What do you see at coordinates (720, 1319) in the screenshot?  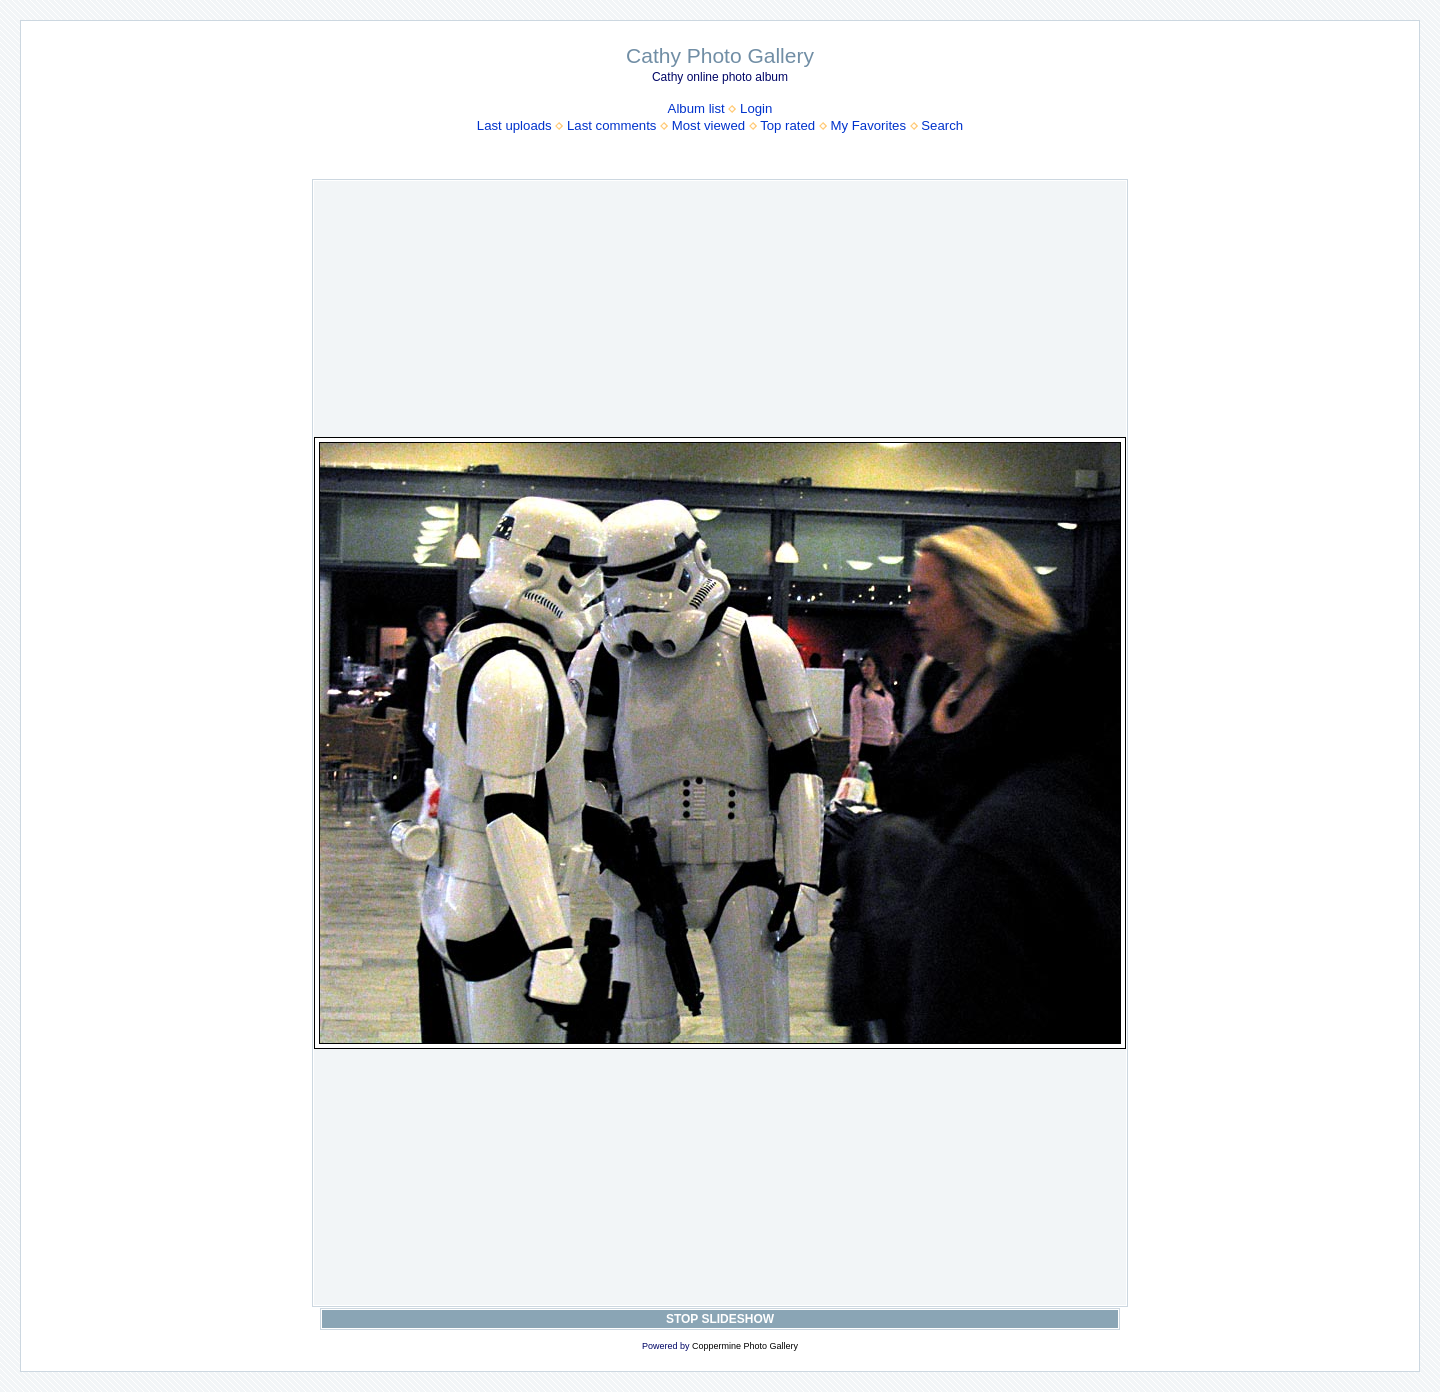 I see `STOP SLIDESHOW` at bounding box center [720, 1319].